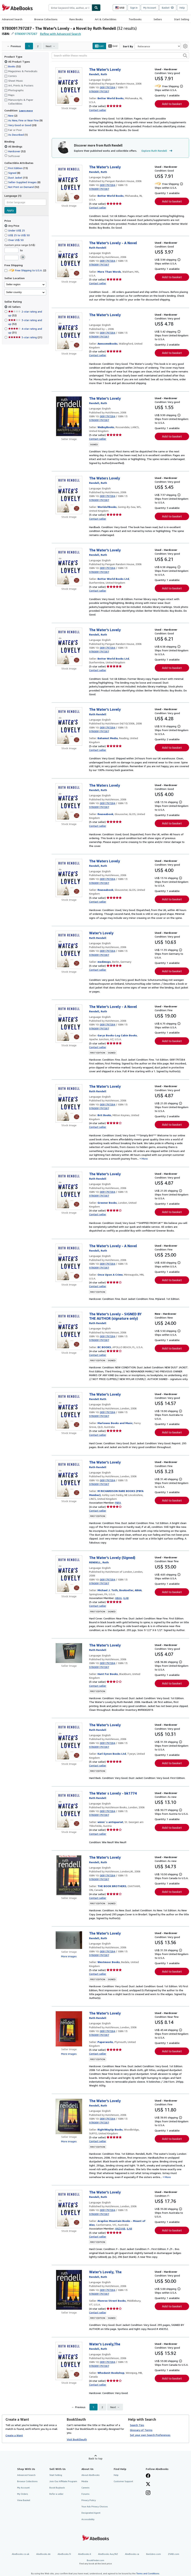 Image resolution: width=191 pixels, height=2576 pixels. I want to click on All Product Types [Filter by All Product Types (selected)], so click(17, 61).